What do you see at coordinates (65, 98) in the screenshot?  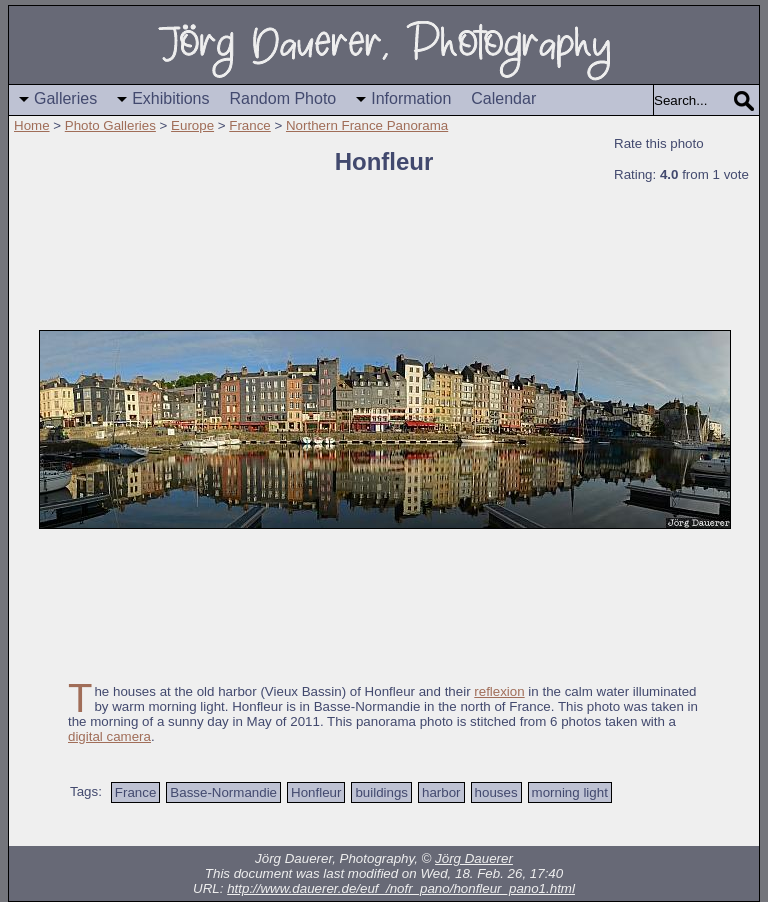 I see `Galleries` at bounding box center [65, 98].